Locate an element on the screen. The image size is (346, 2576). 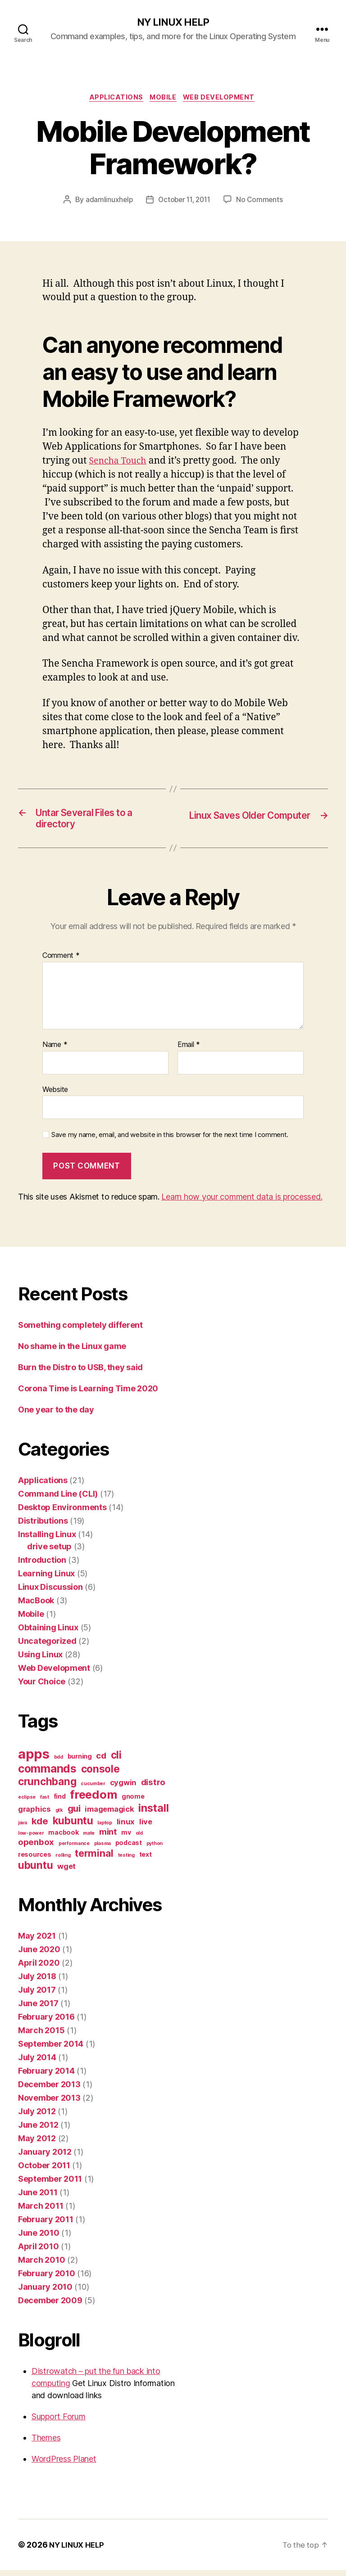
October 2011 is located at coordinates (44, 2171).